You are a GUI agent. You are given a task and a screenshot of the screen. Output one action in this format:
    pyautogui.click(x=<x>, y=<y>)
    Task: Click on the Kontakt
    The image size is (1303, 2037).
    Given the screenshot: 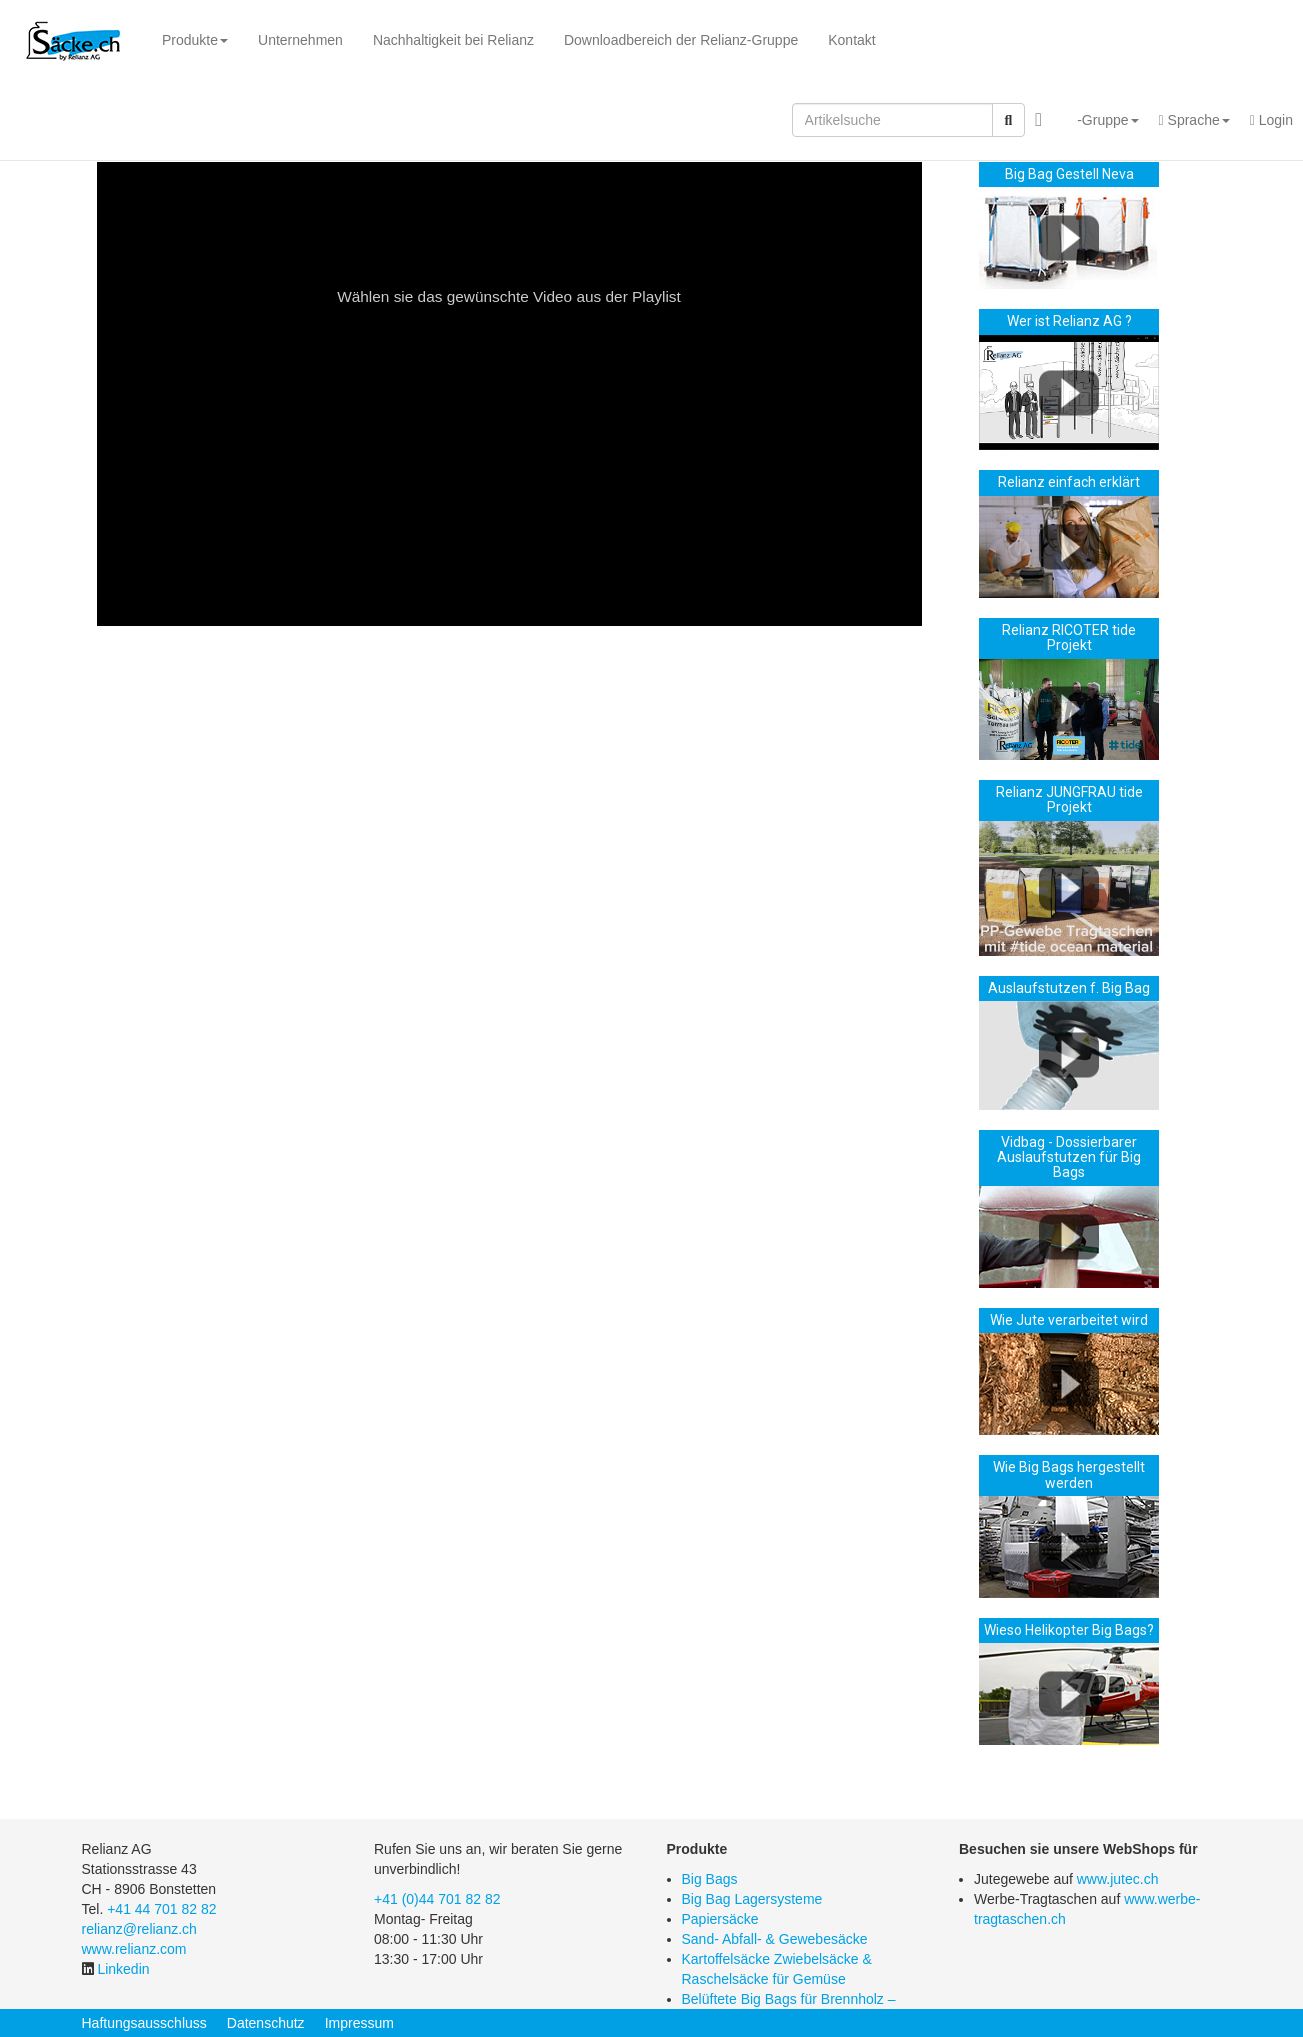 What is the action you would take?
    pyautogui.click(x=851, y=40)
    